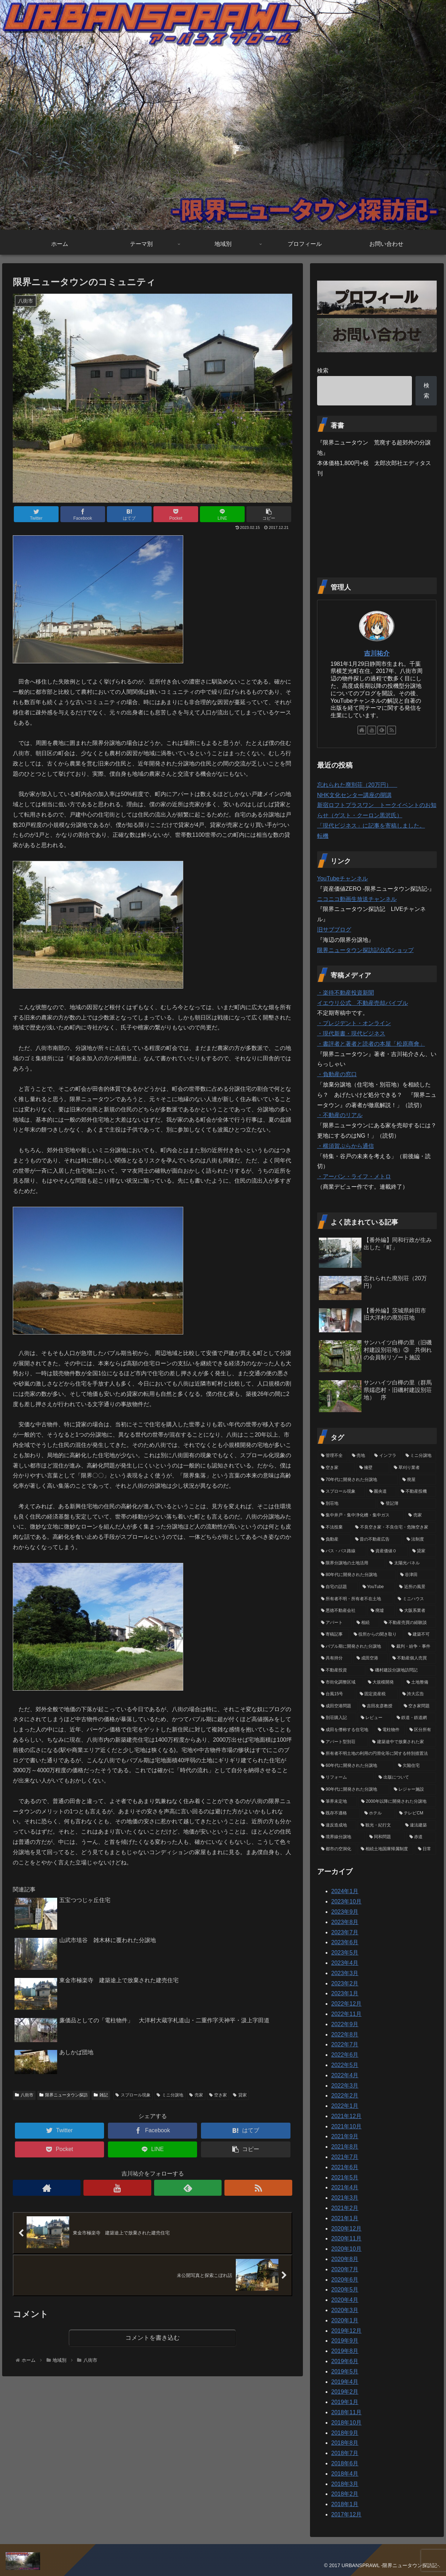  I want to click on 限界ニュータウン探訪記公式ショップ, so click(365, 950).